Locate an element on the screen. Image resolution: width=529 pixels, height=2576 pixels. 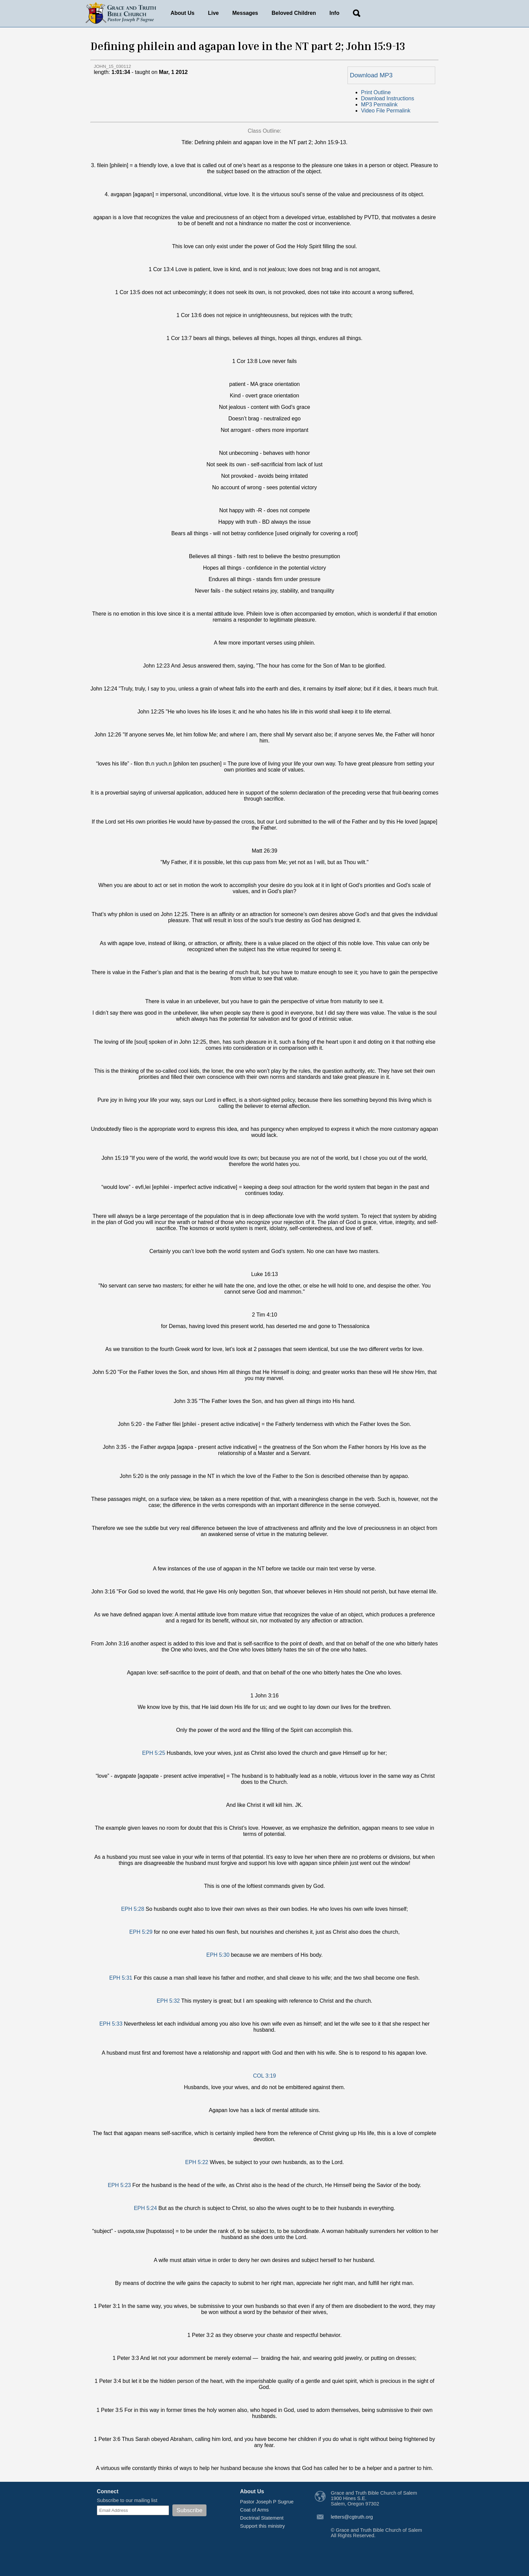
EPH 5:28 is located at coordinates (132, 1909).